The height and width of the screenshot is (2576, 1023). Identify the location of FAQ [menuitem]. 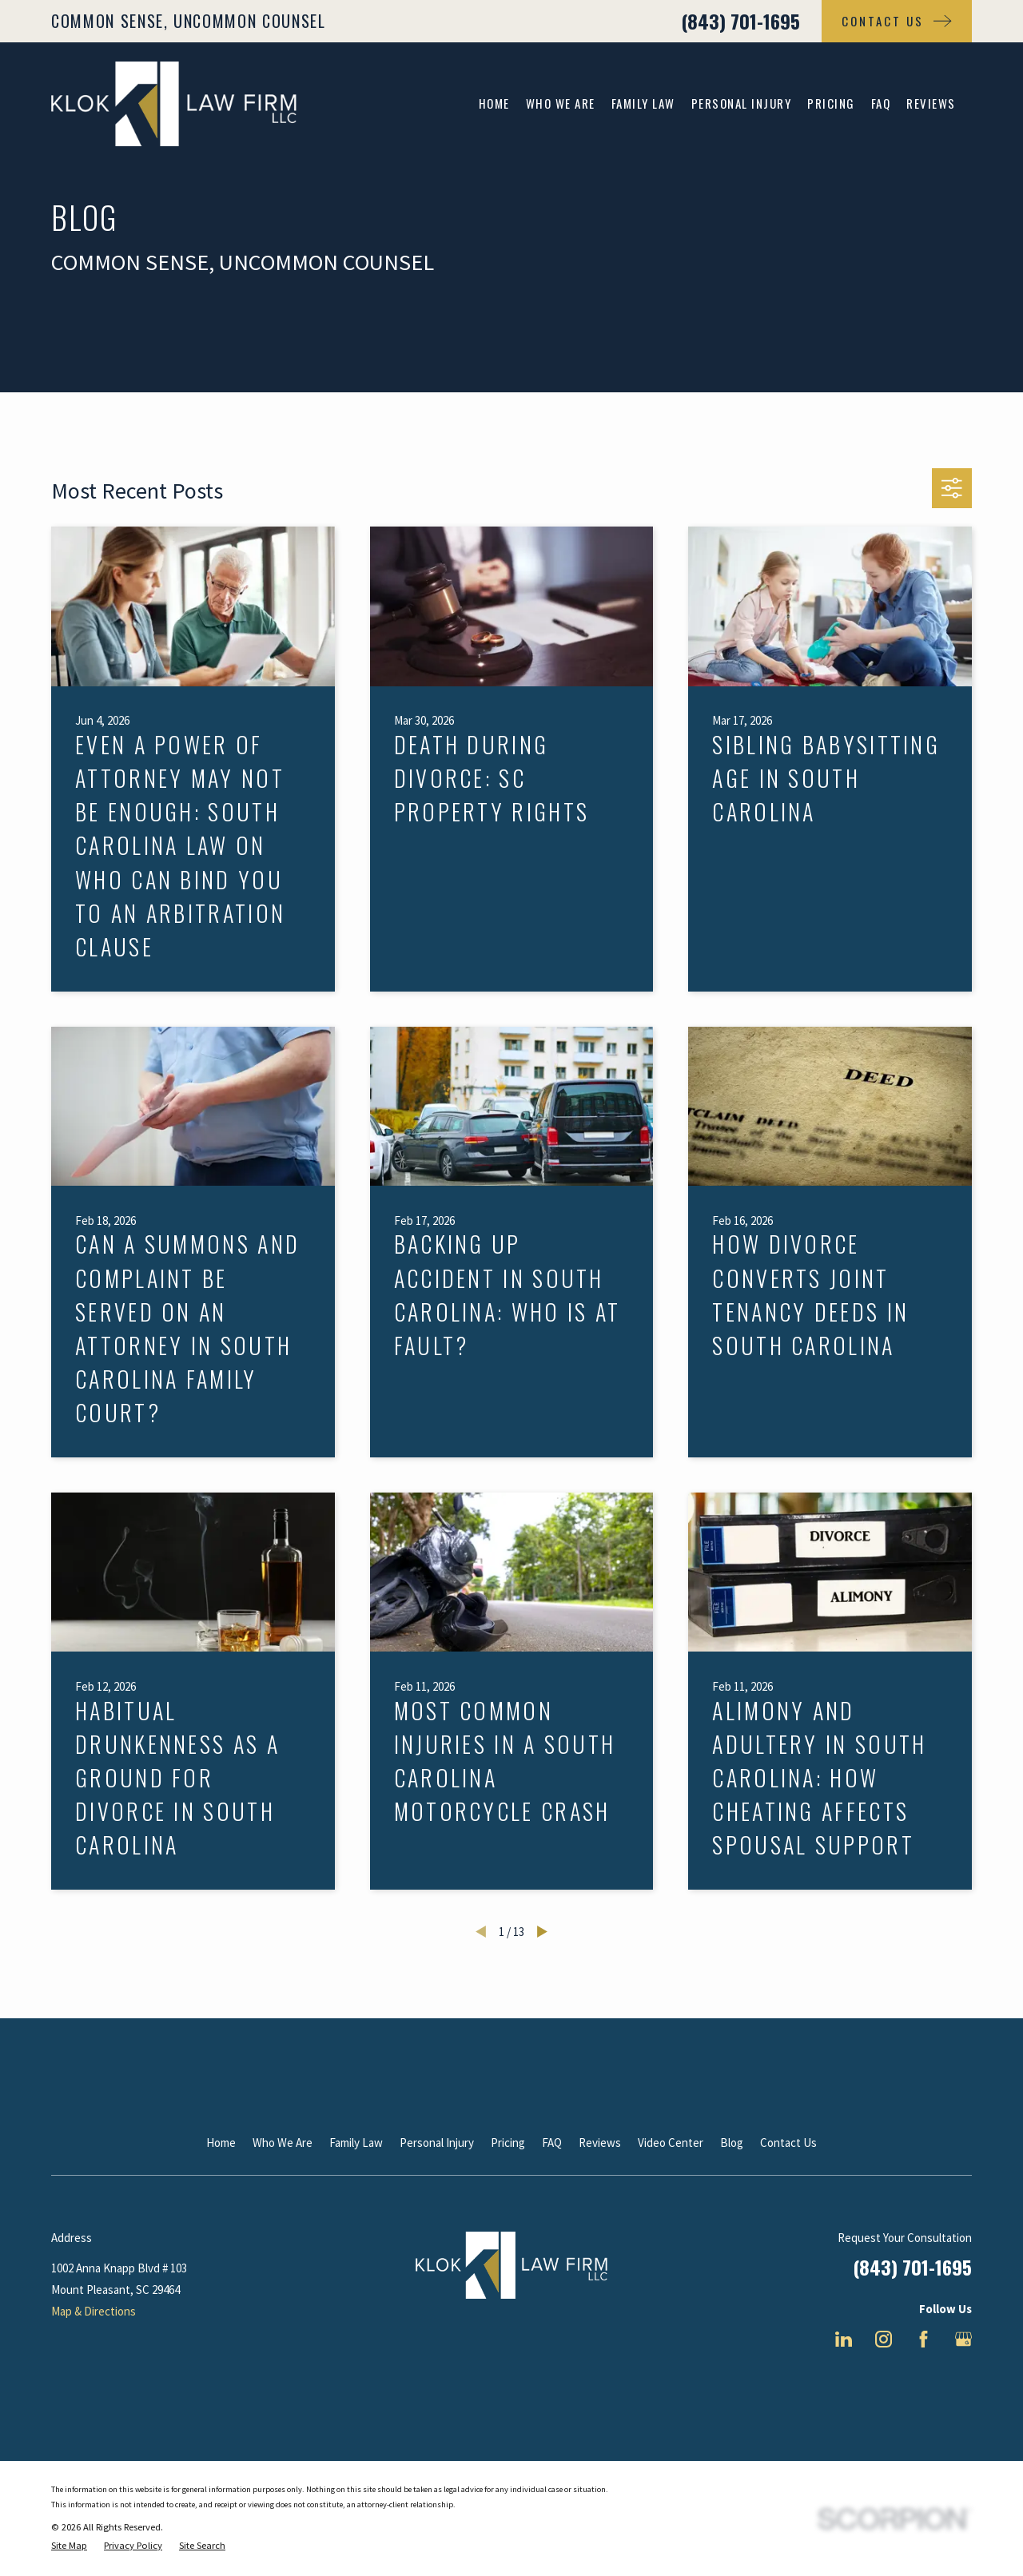
(881, 103).